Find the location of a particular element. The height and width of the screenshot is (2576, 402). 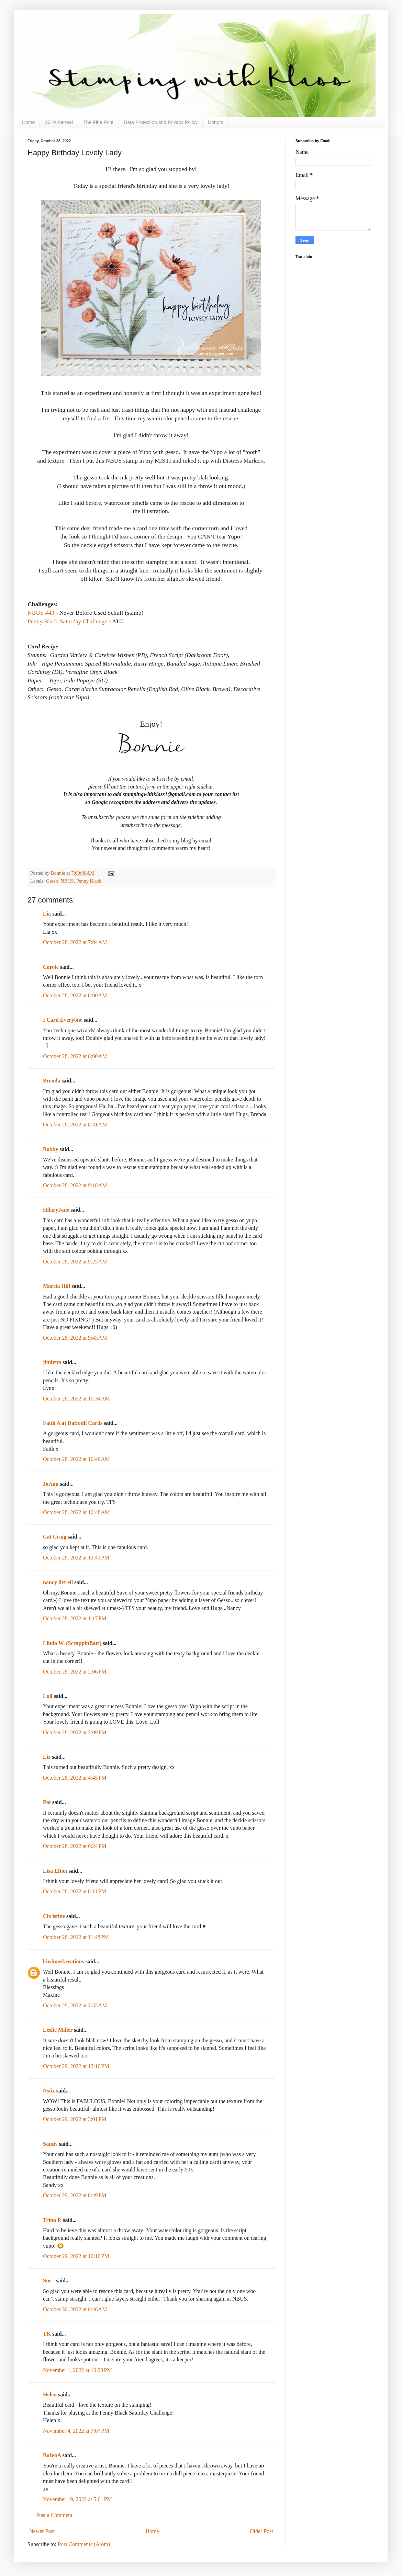

October 29, 2022 at 8:49 PM is located at coordinates (75, 2195).